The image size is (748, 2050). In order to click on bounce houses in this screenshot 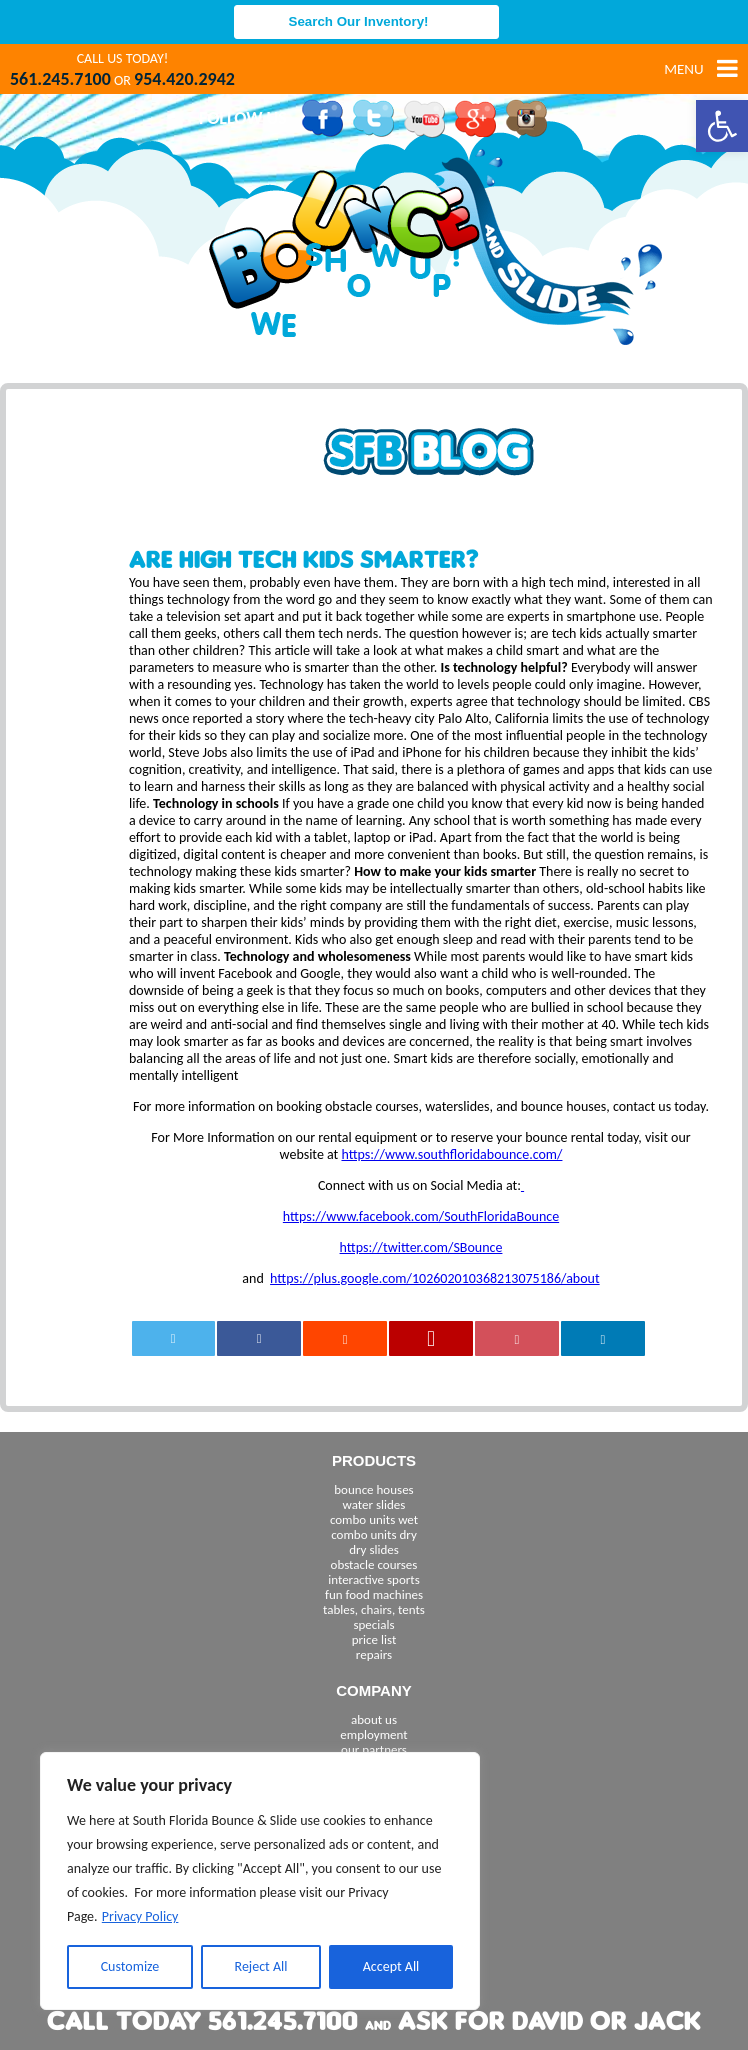, I will do `click(373, 1489)`.